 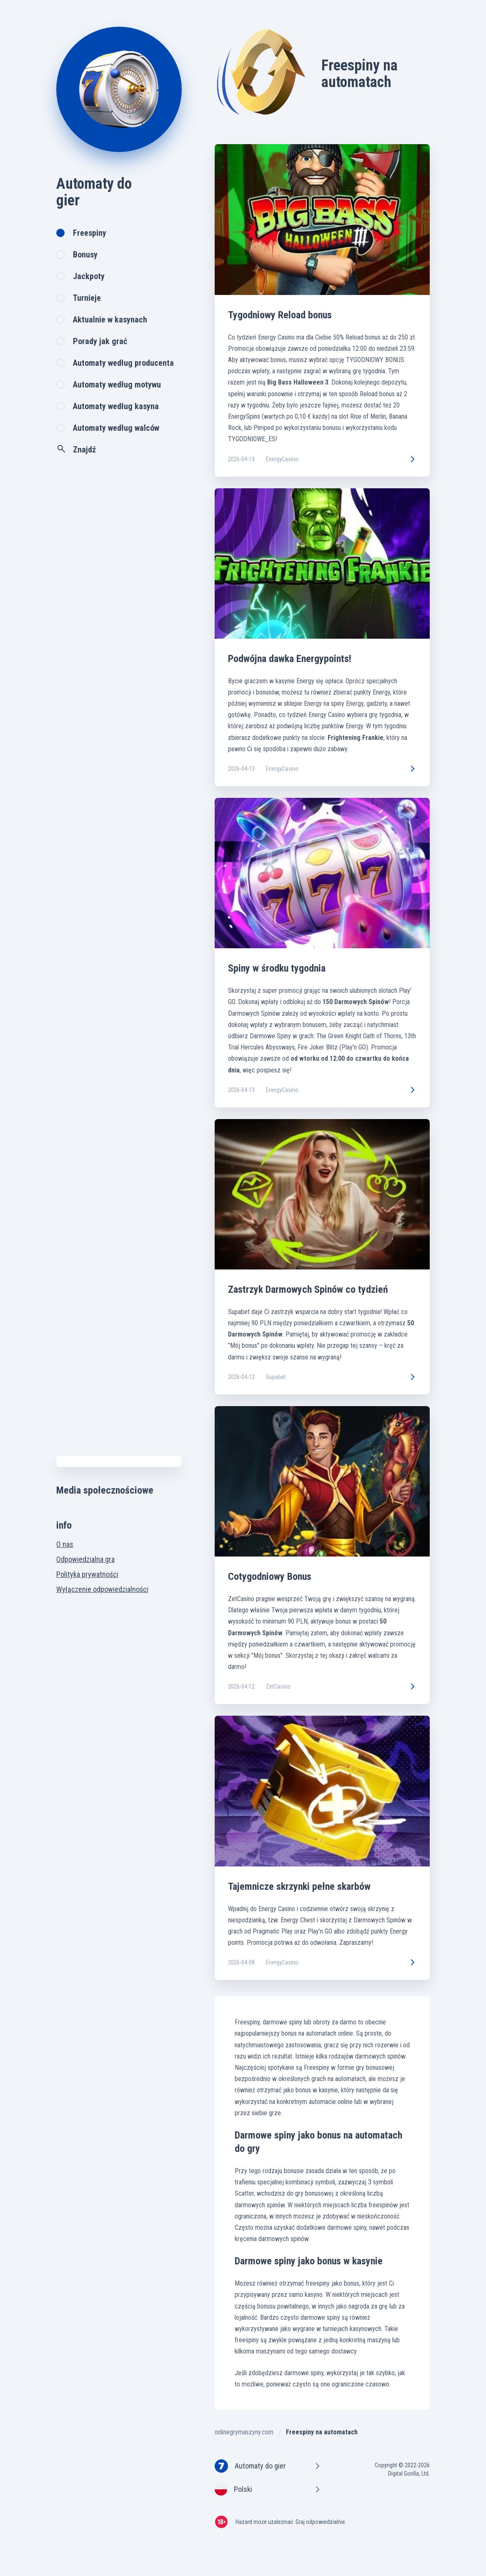 I want to click on O nas, so click(x=64, y=1544).